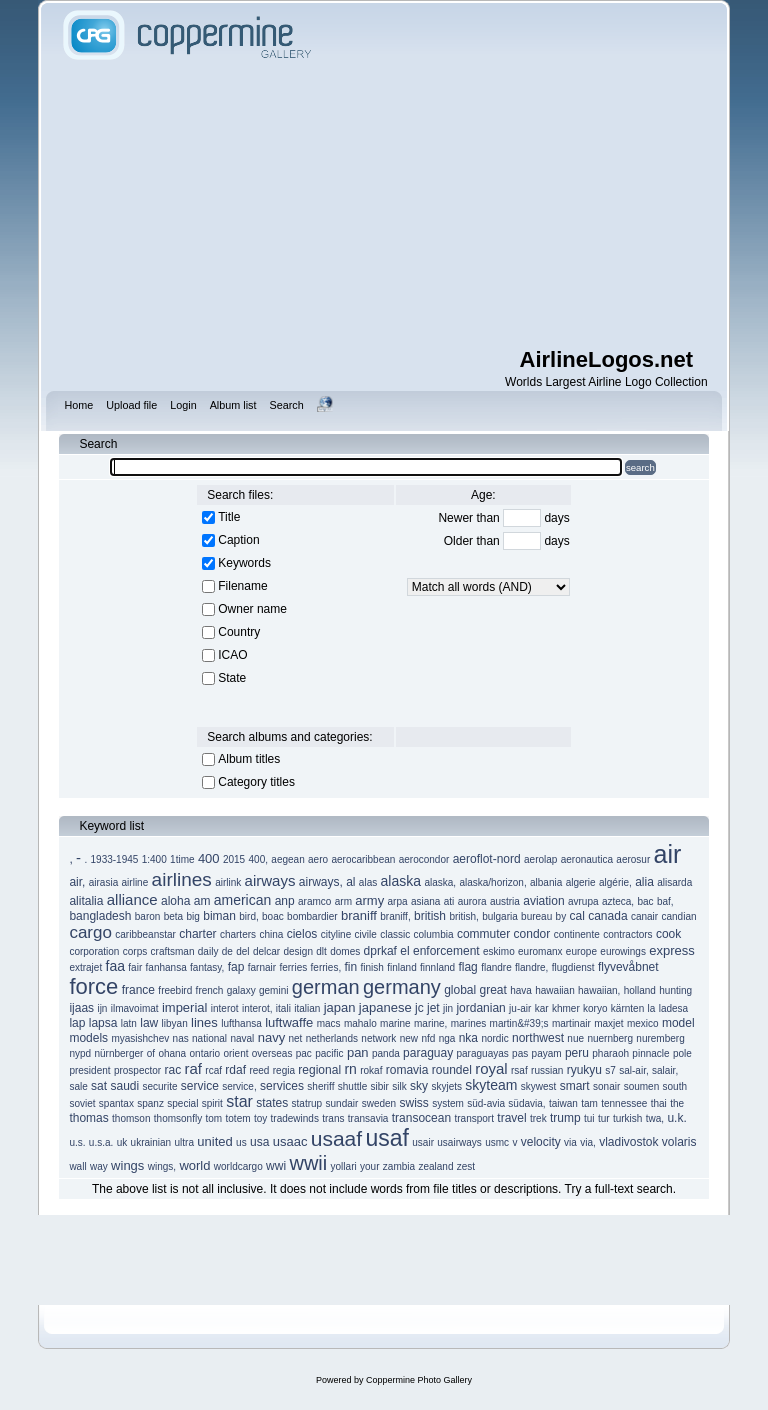 The image size is (768, 1410). I want to click on holland, so click(640, 990).